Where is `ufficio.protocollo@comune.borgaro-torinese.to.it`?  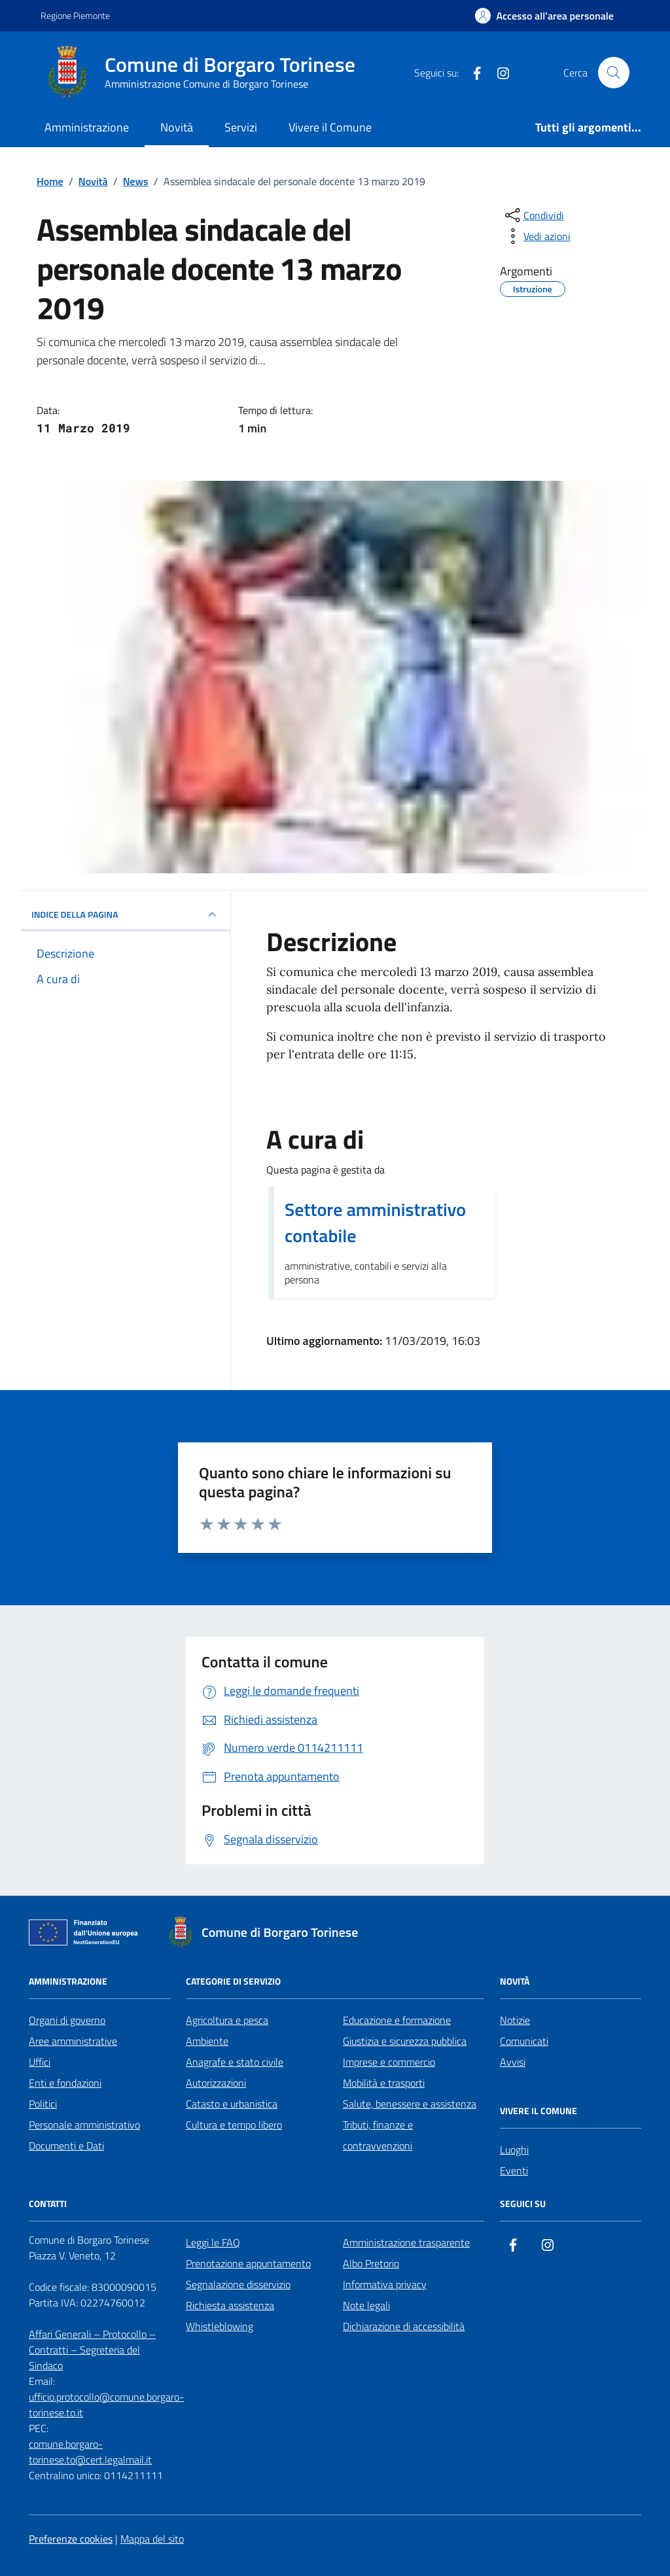 ufficio.protocollo@comune.borgaro-torinese.to.it is located at coordinates (106, 2404).